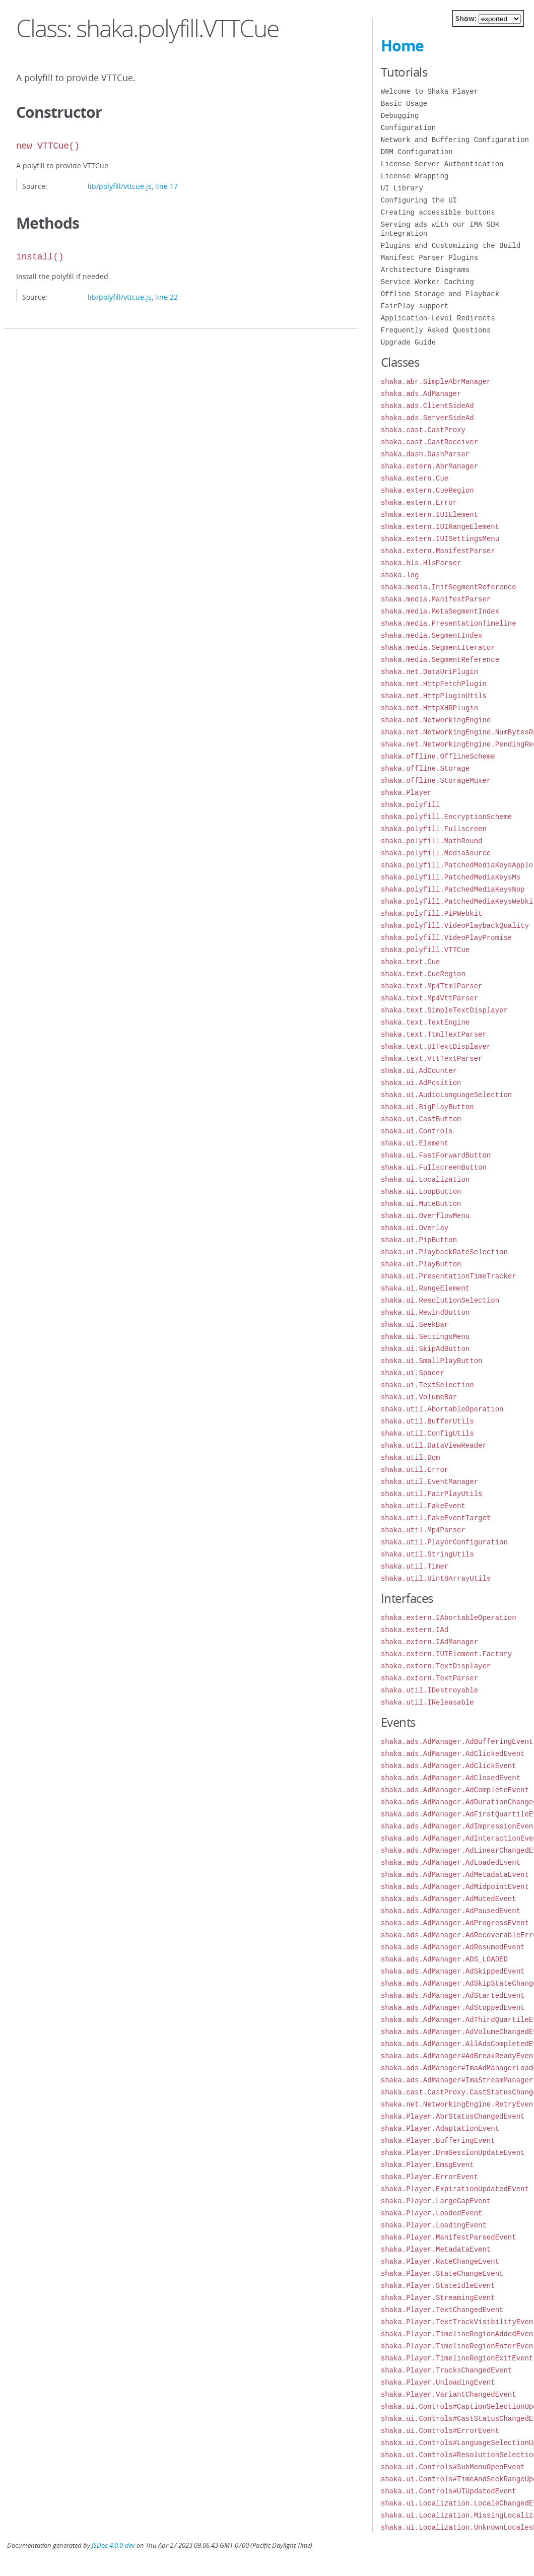  What do you see at coordinates (436, 1518) in the screenshot?
I see `shaka.util.FakeEventTarget` at bounding box center [436, 1518].